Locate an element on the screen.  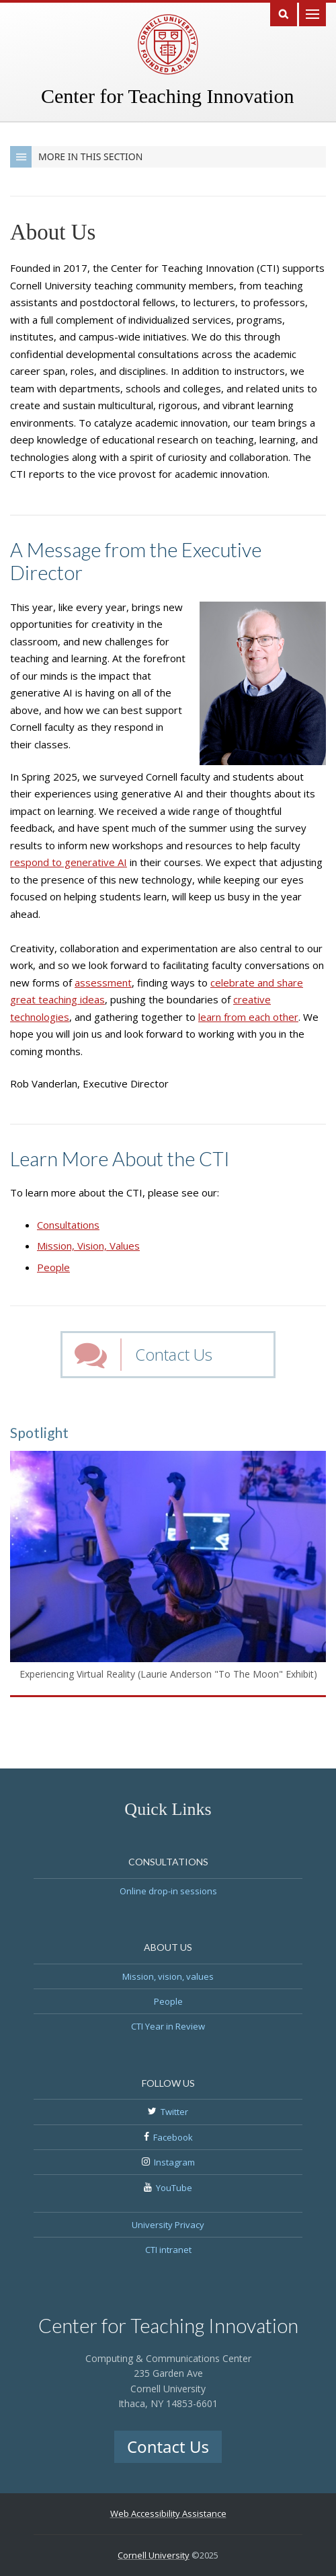
Mission, Vision, Values is located at coordinates (88, 1245).